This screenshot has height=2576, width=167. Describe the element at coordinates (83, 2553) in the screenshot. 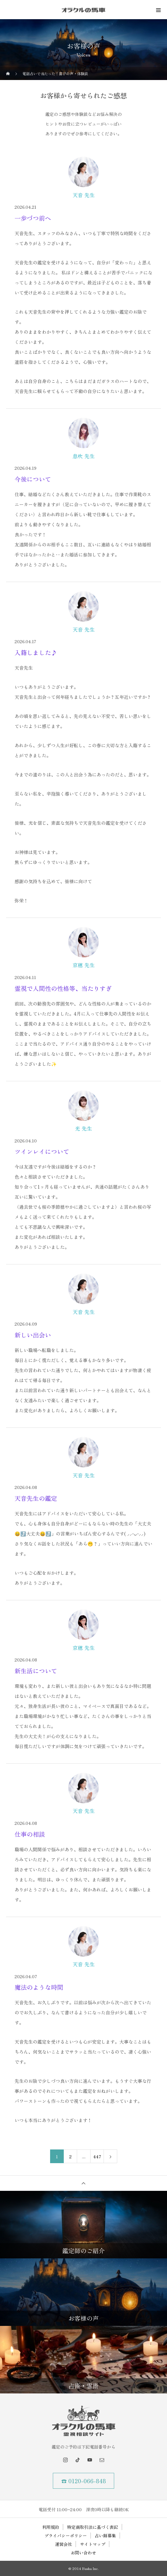

I see `お問い合わせ` at that location.